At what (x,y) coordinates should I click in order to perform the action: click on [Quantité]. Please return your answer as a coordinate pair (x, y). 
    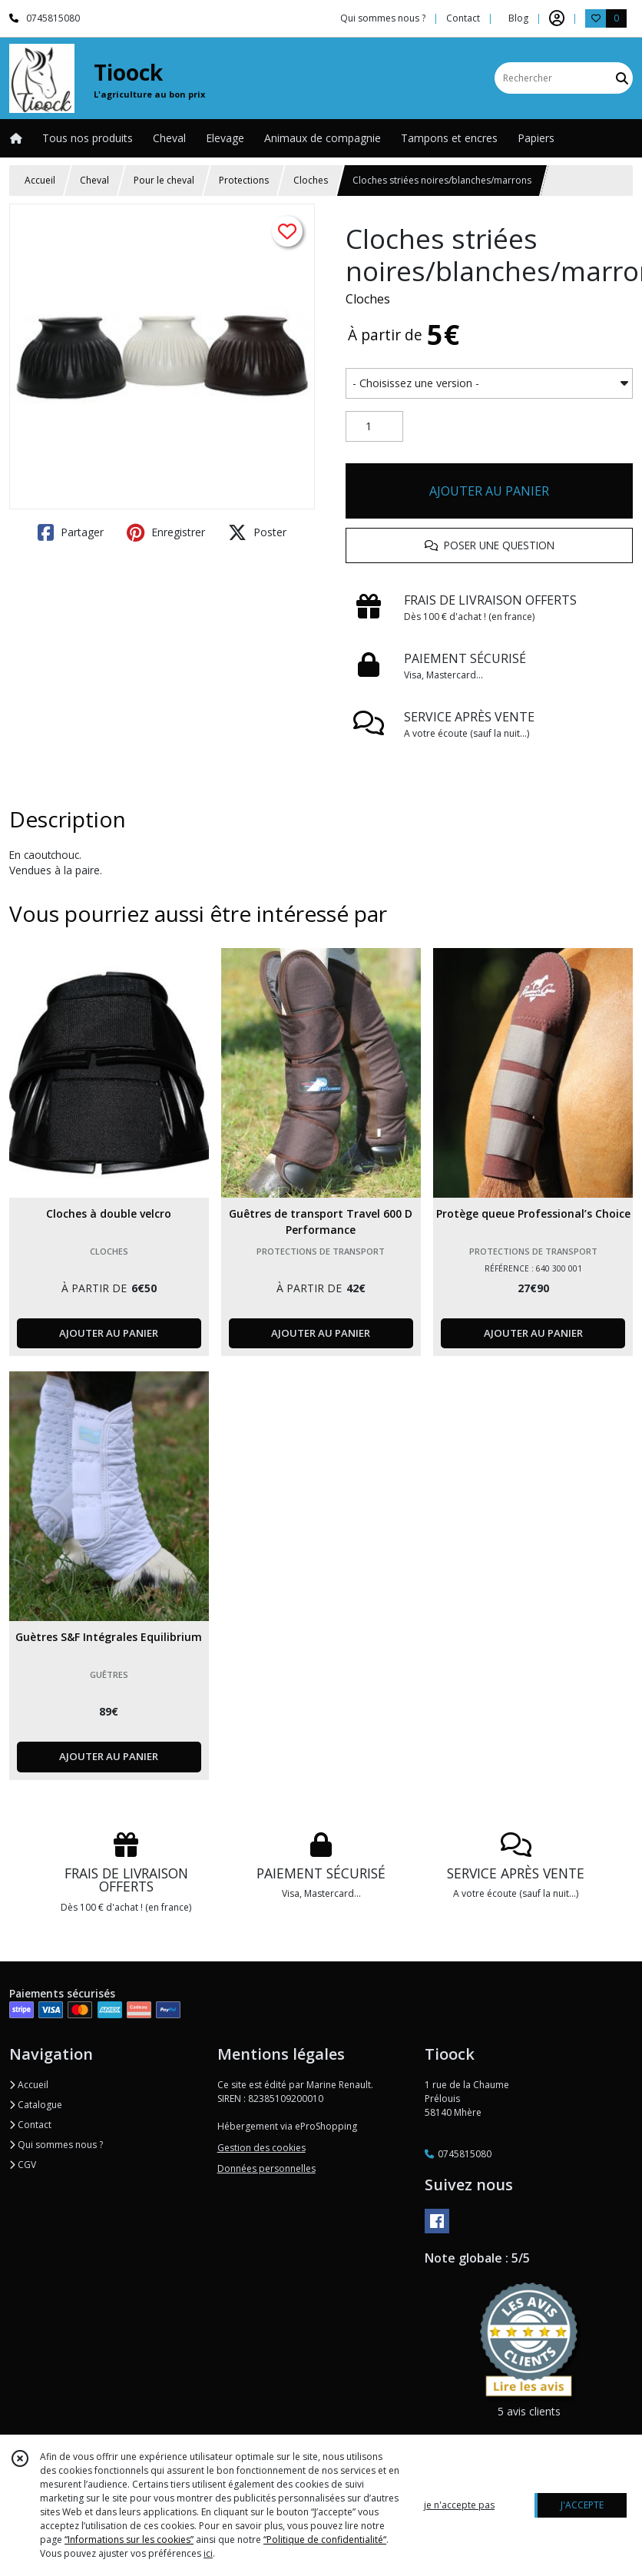
    Looking at the image, I should click on (374, 426).